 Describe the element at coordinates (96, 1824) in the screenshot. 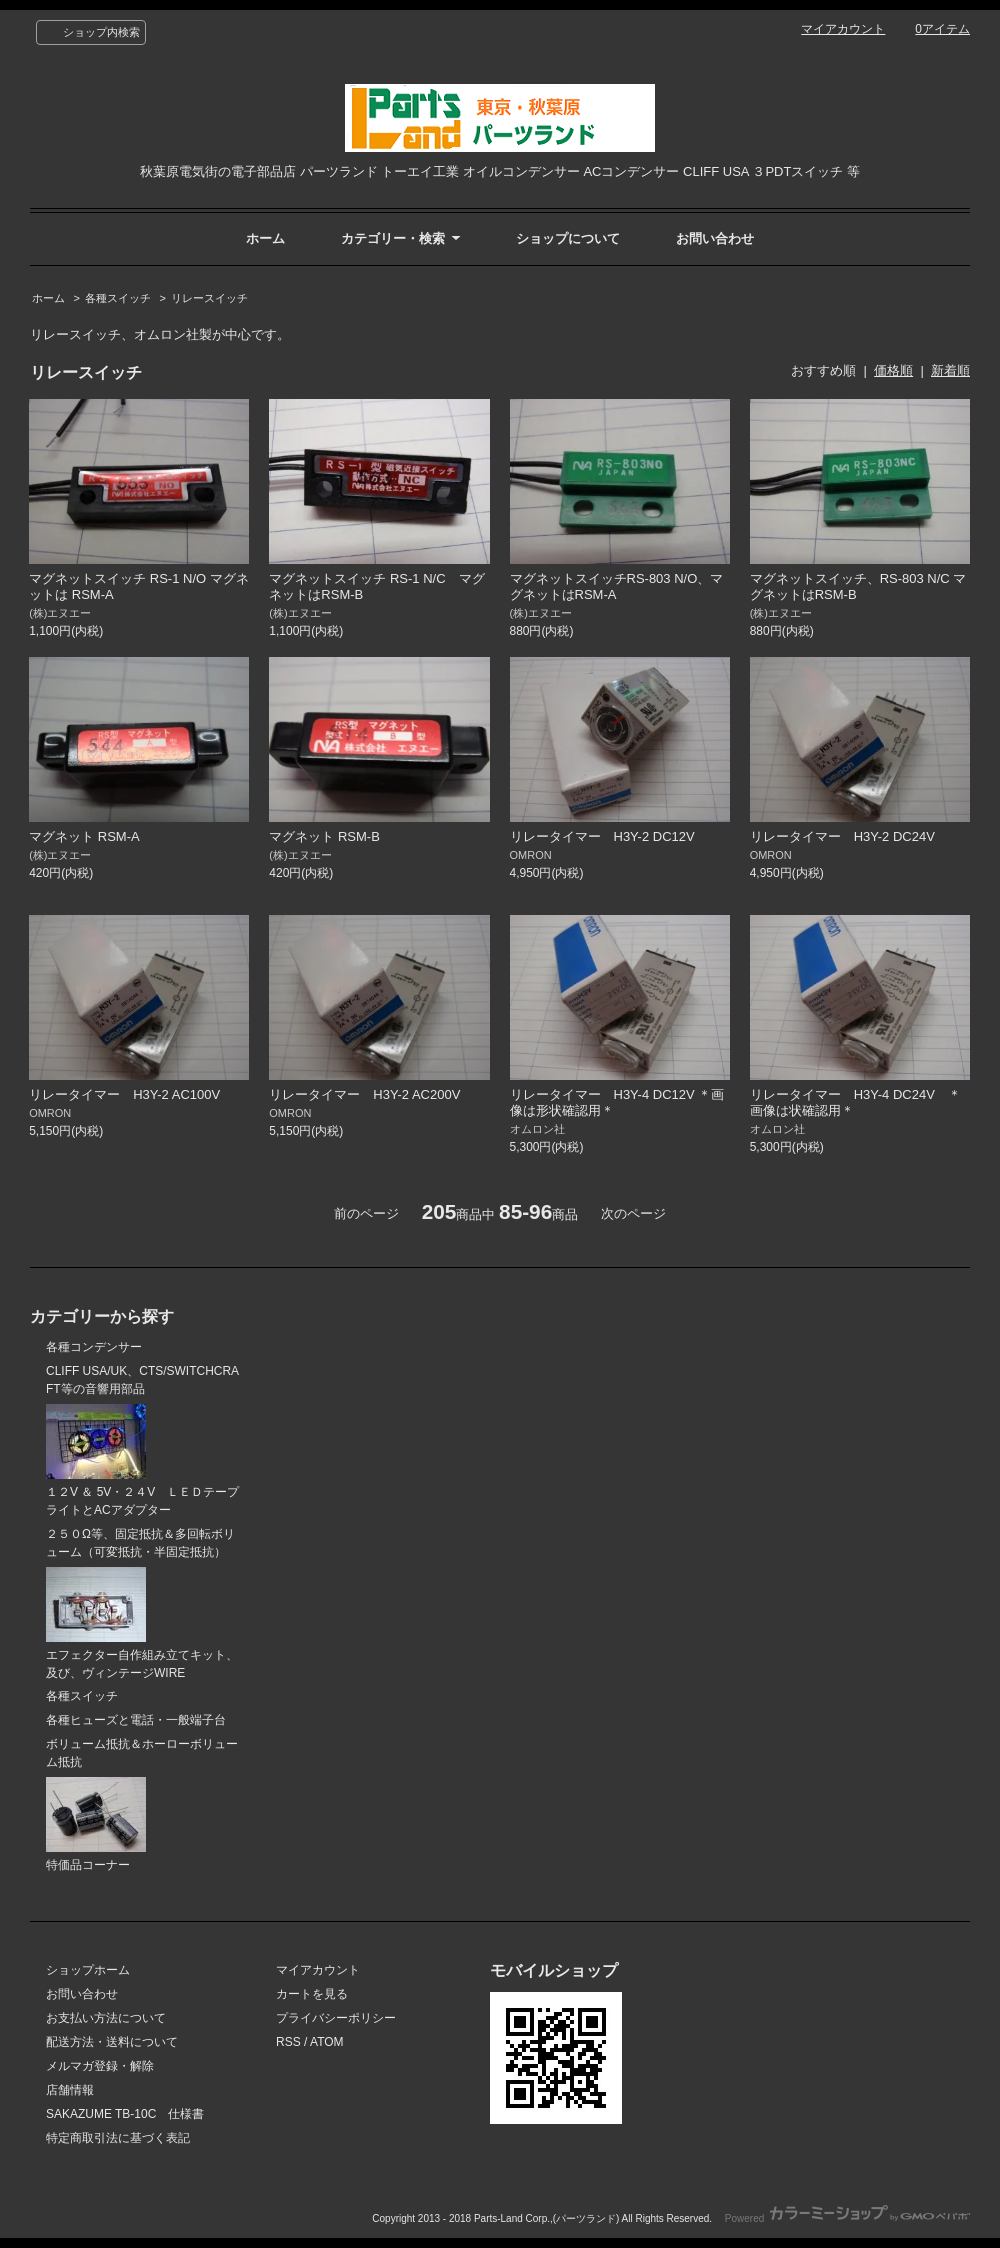

I see `特価品コーナー` at that location.